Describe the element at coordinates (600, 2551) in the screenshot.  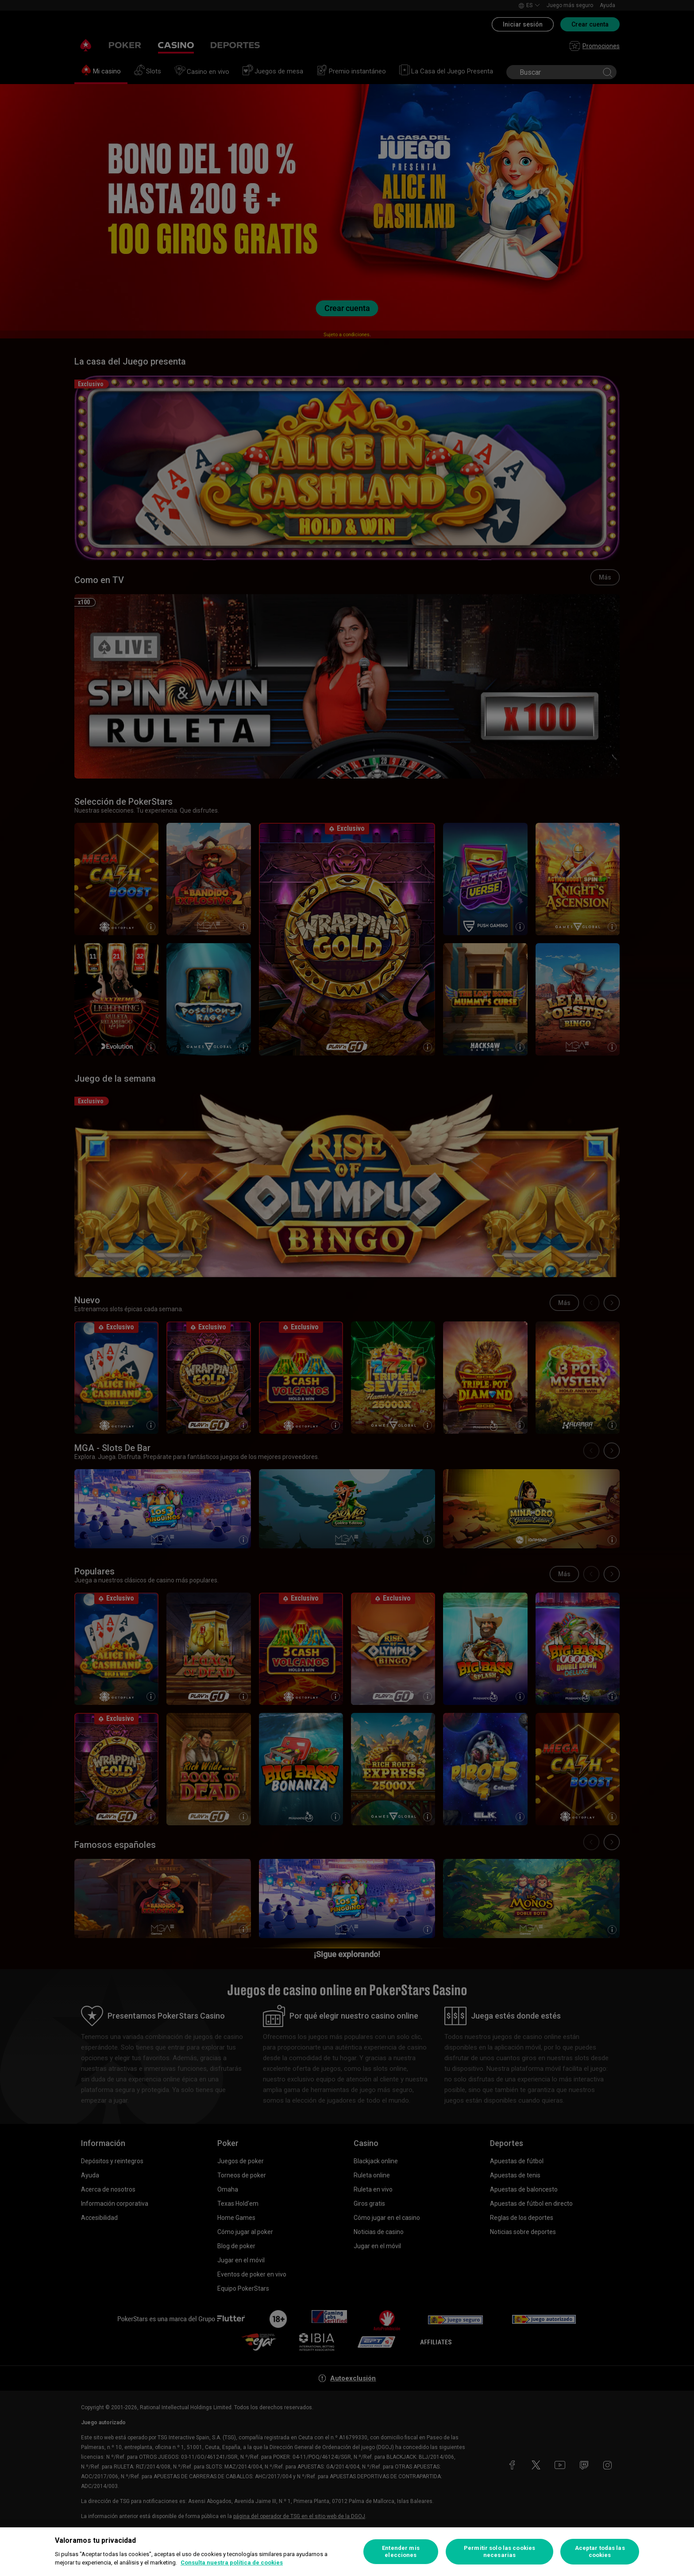
I see `Aceptar todas las cookies` at that location.